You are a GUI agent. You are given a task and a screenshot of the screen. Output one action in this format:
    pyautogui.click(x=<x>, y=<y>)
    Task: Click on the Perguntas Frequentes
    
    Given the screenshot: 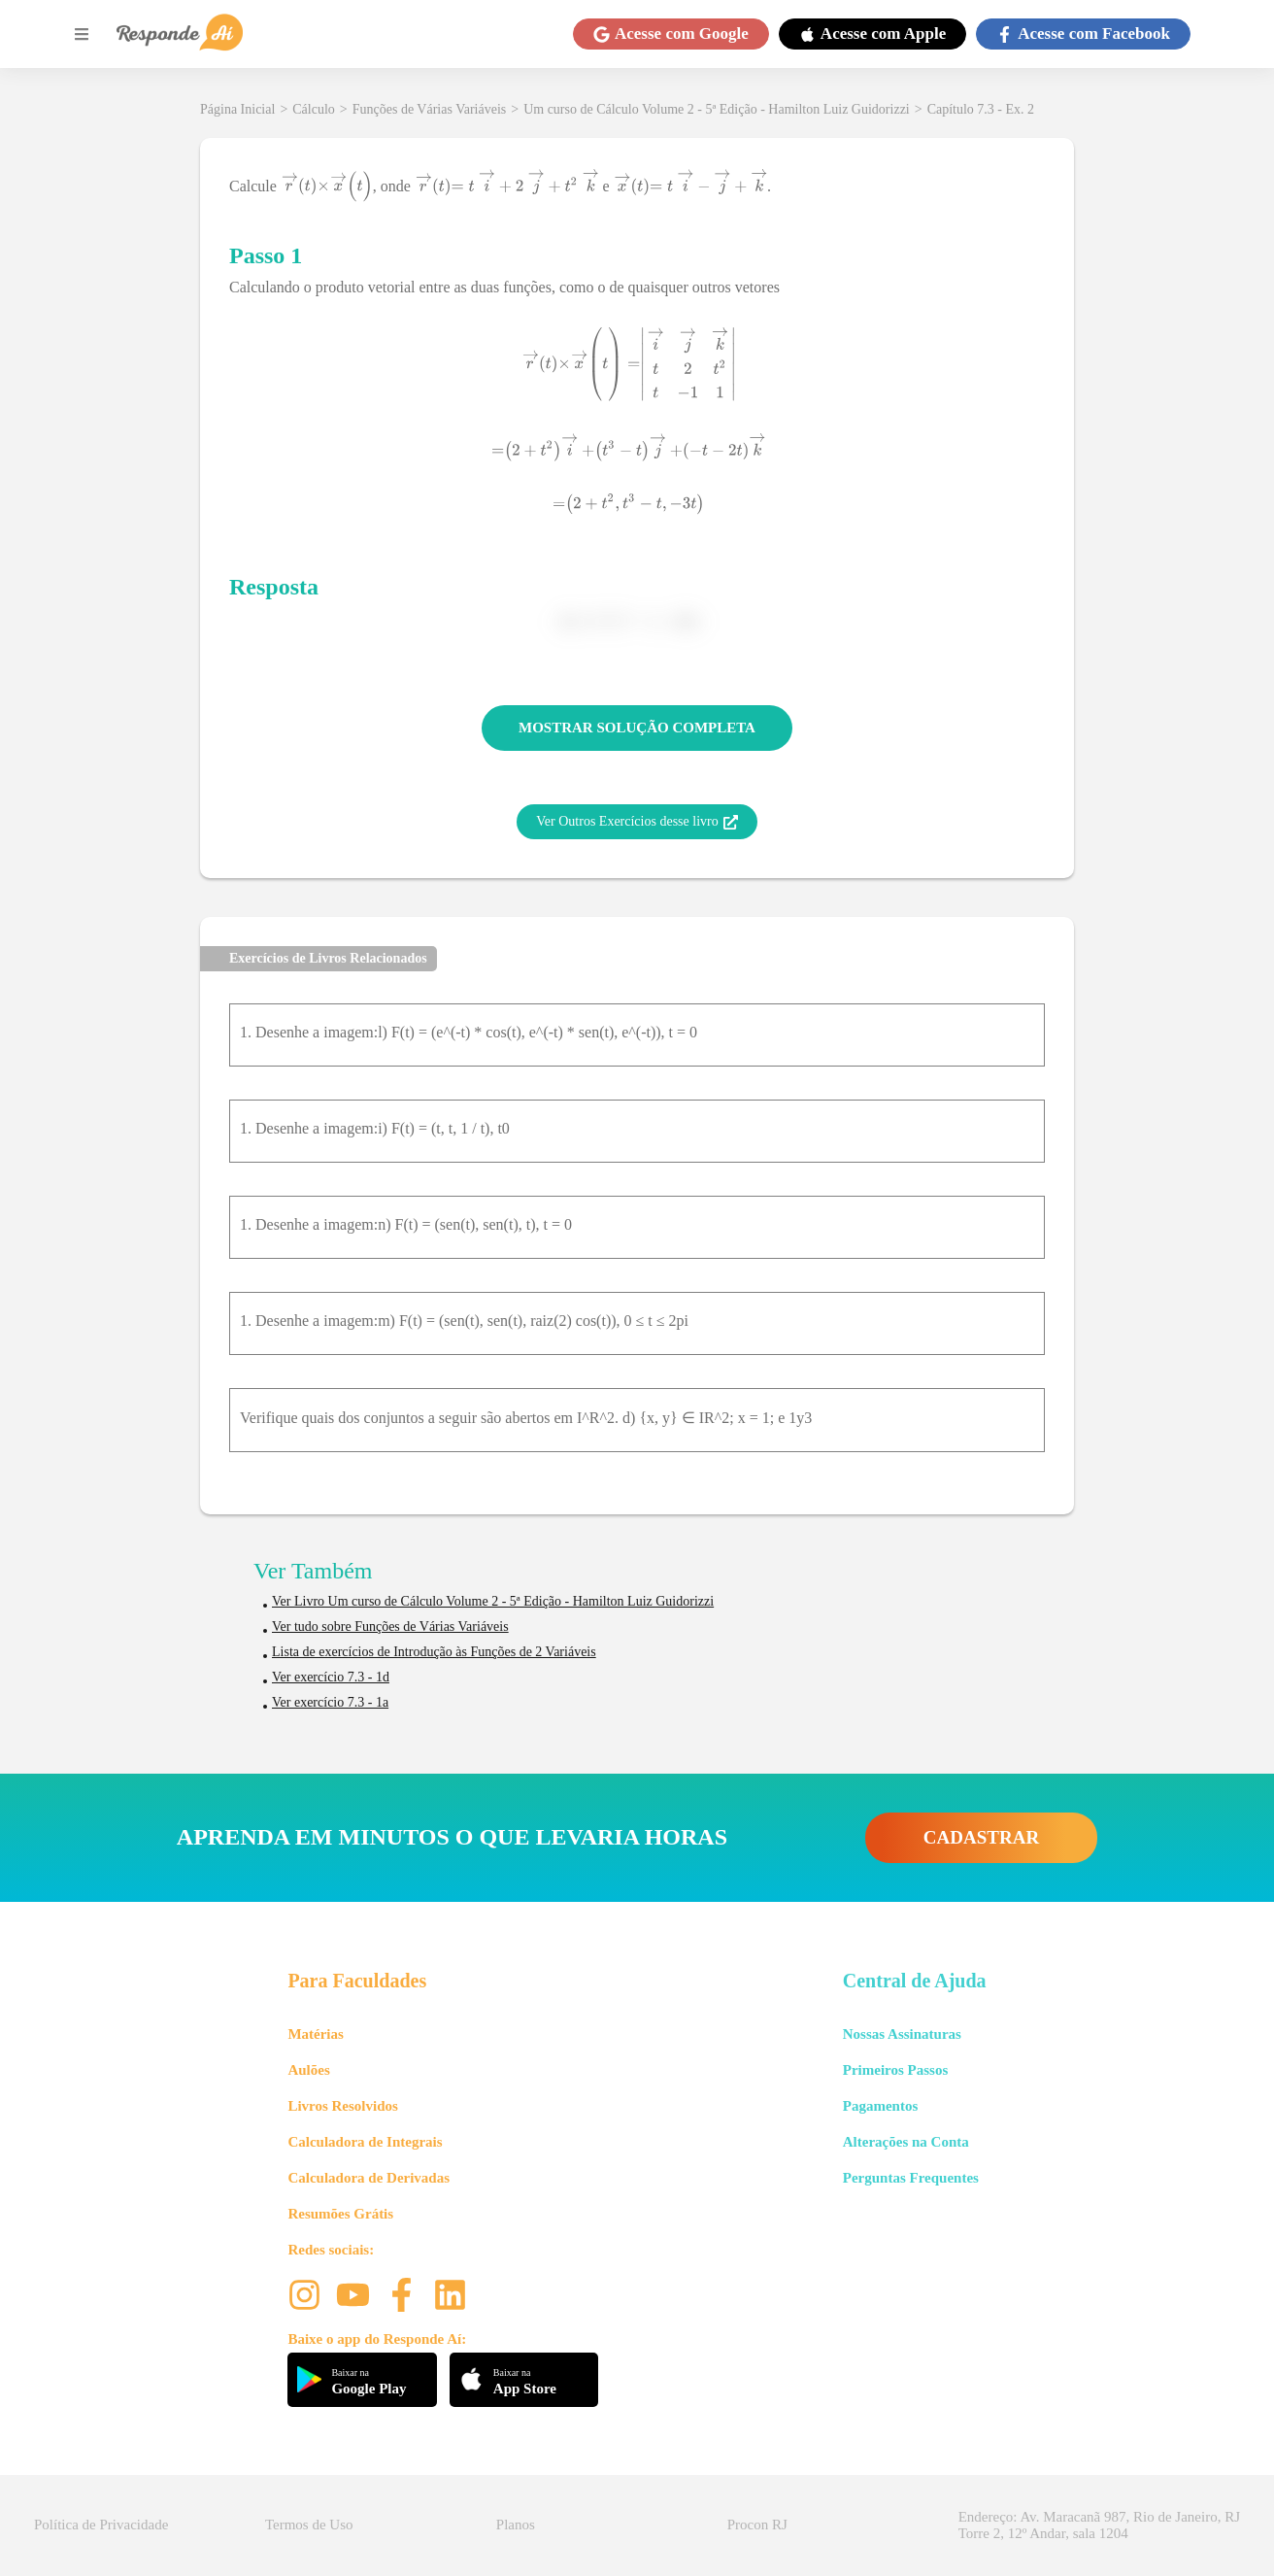 What is the action you would take?
    pyautogui.click(x=911, y=2178)
    